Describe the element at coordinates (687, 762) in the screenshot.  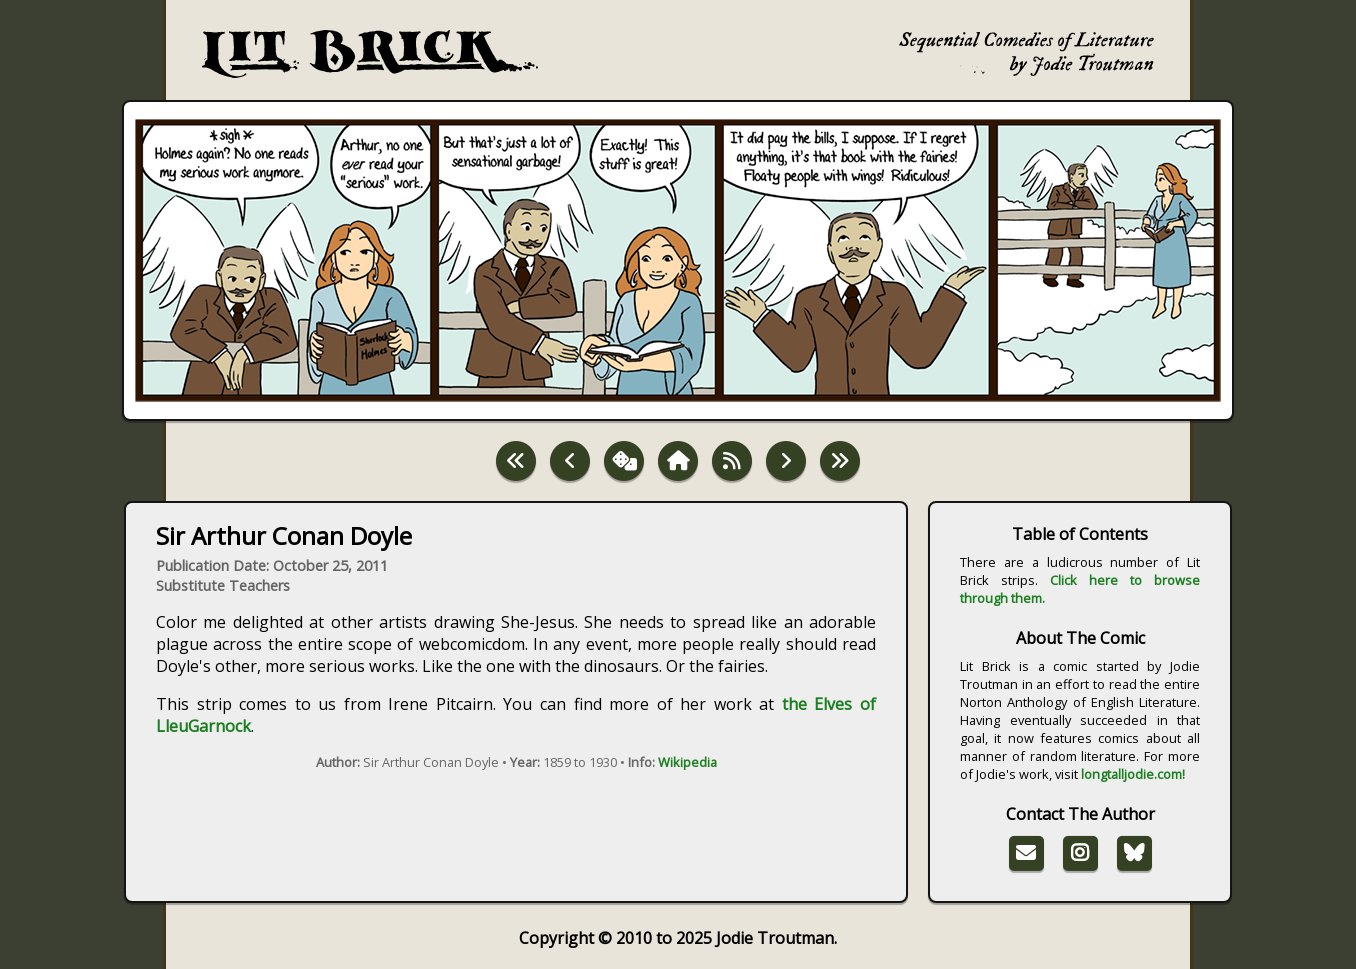
I see `Wikipedia` at that location.